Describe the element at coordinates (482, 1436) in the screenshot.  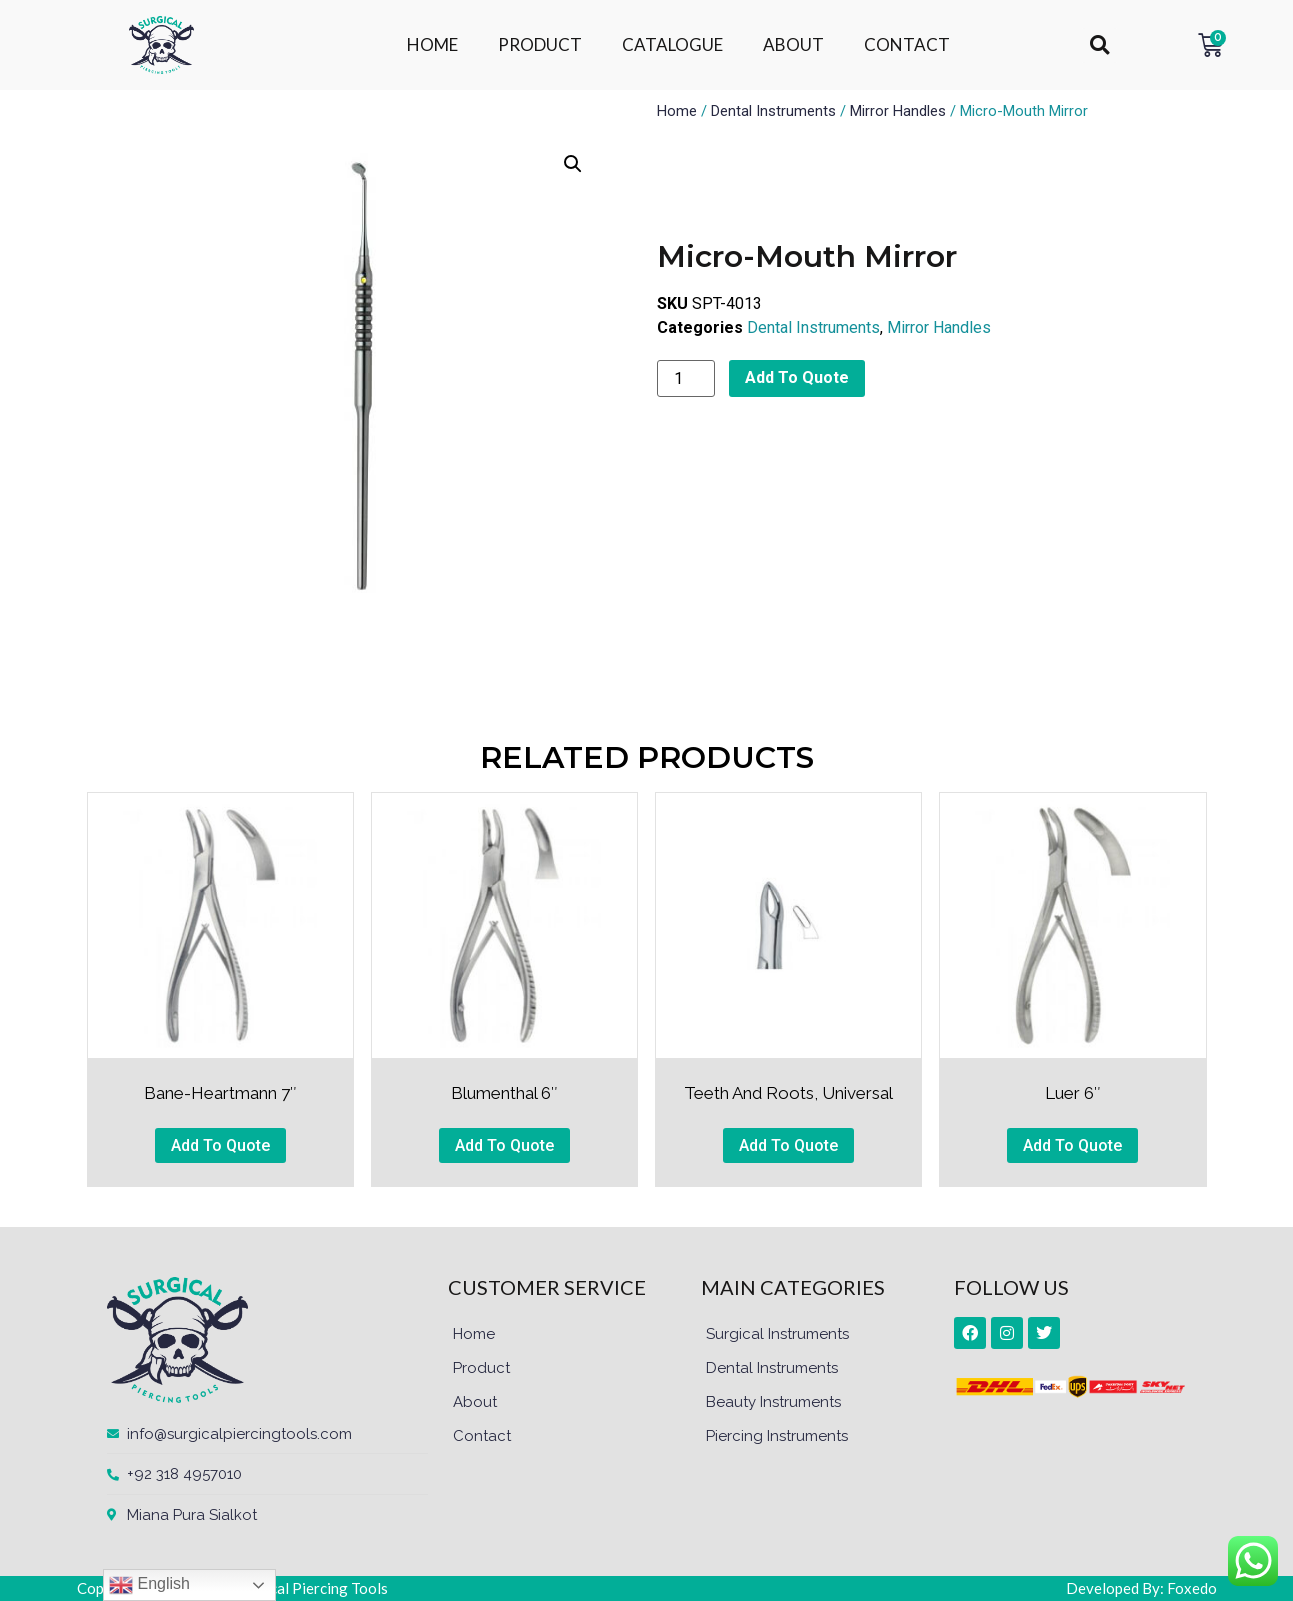
I see `Contact` at that location.